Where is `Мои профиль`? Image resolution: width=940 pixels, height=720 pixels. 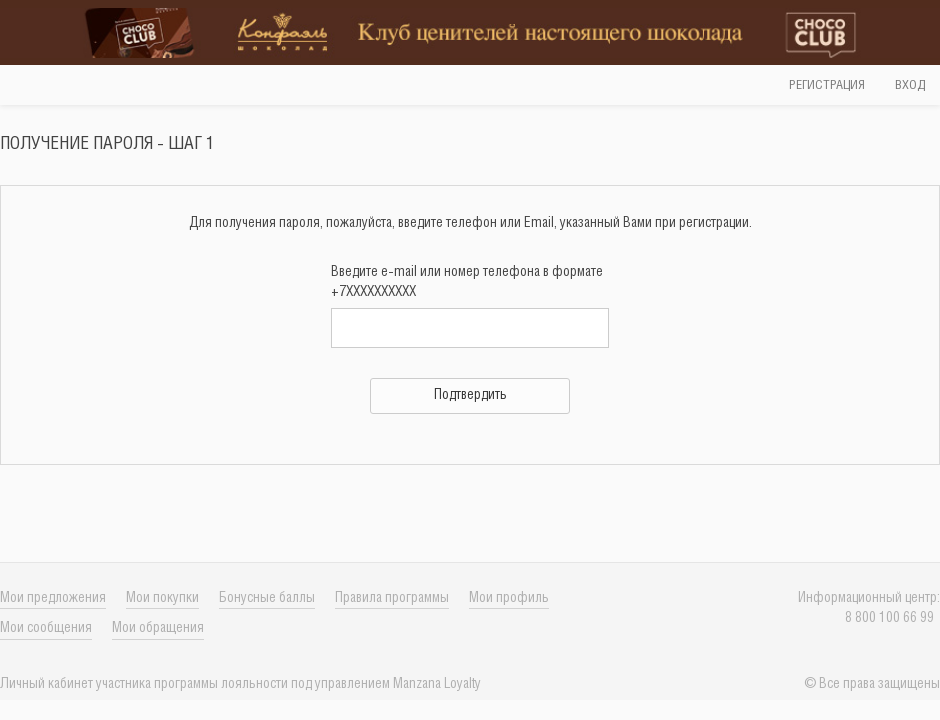 Мои профиль is located at coordinates (509, 598).